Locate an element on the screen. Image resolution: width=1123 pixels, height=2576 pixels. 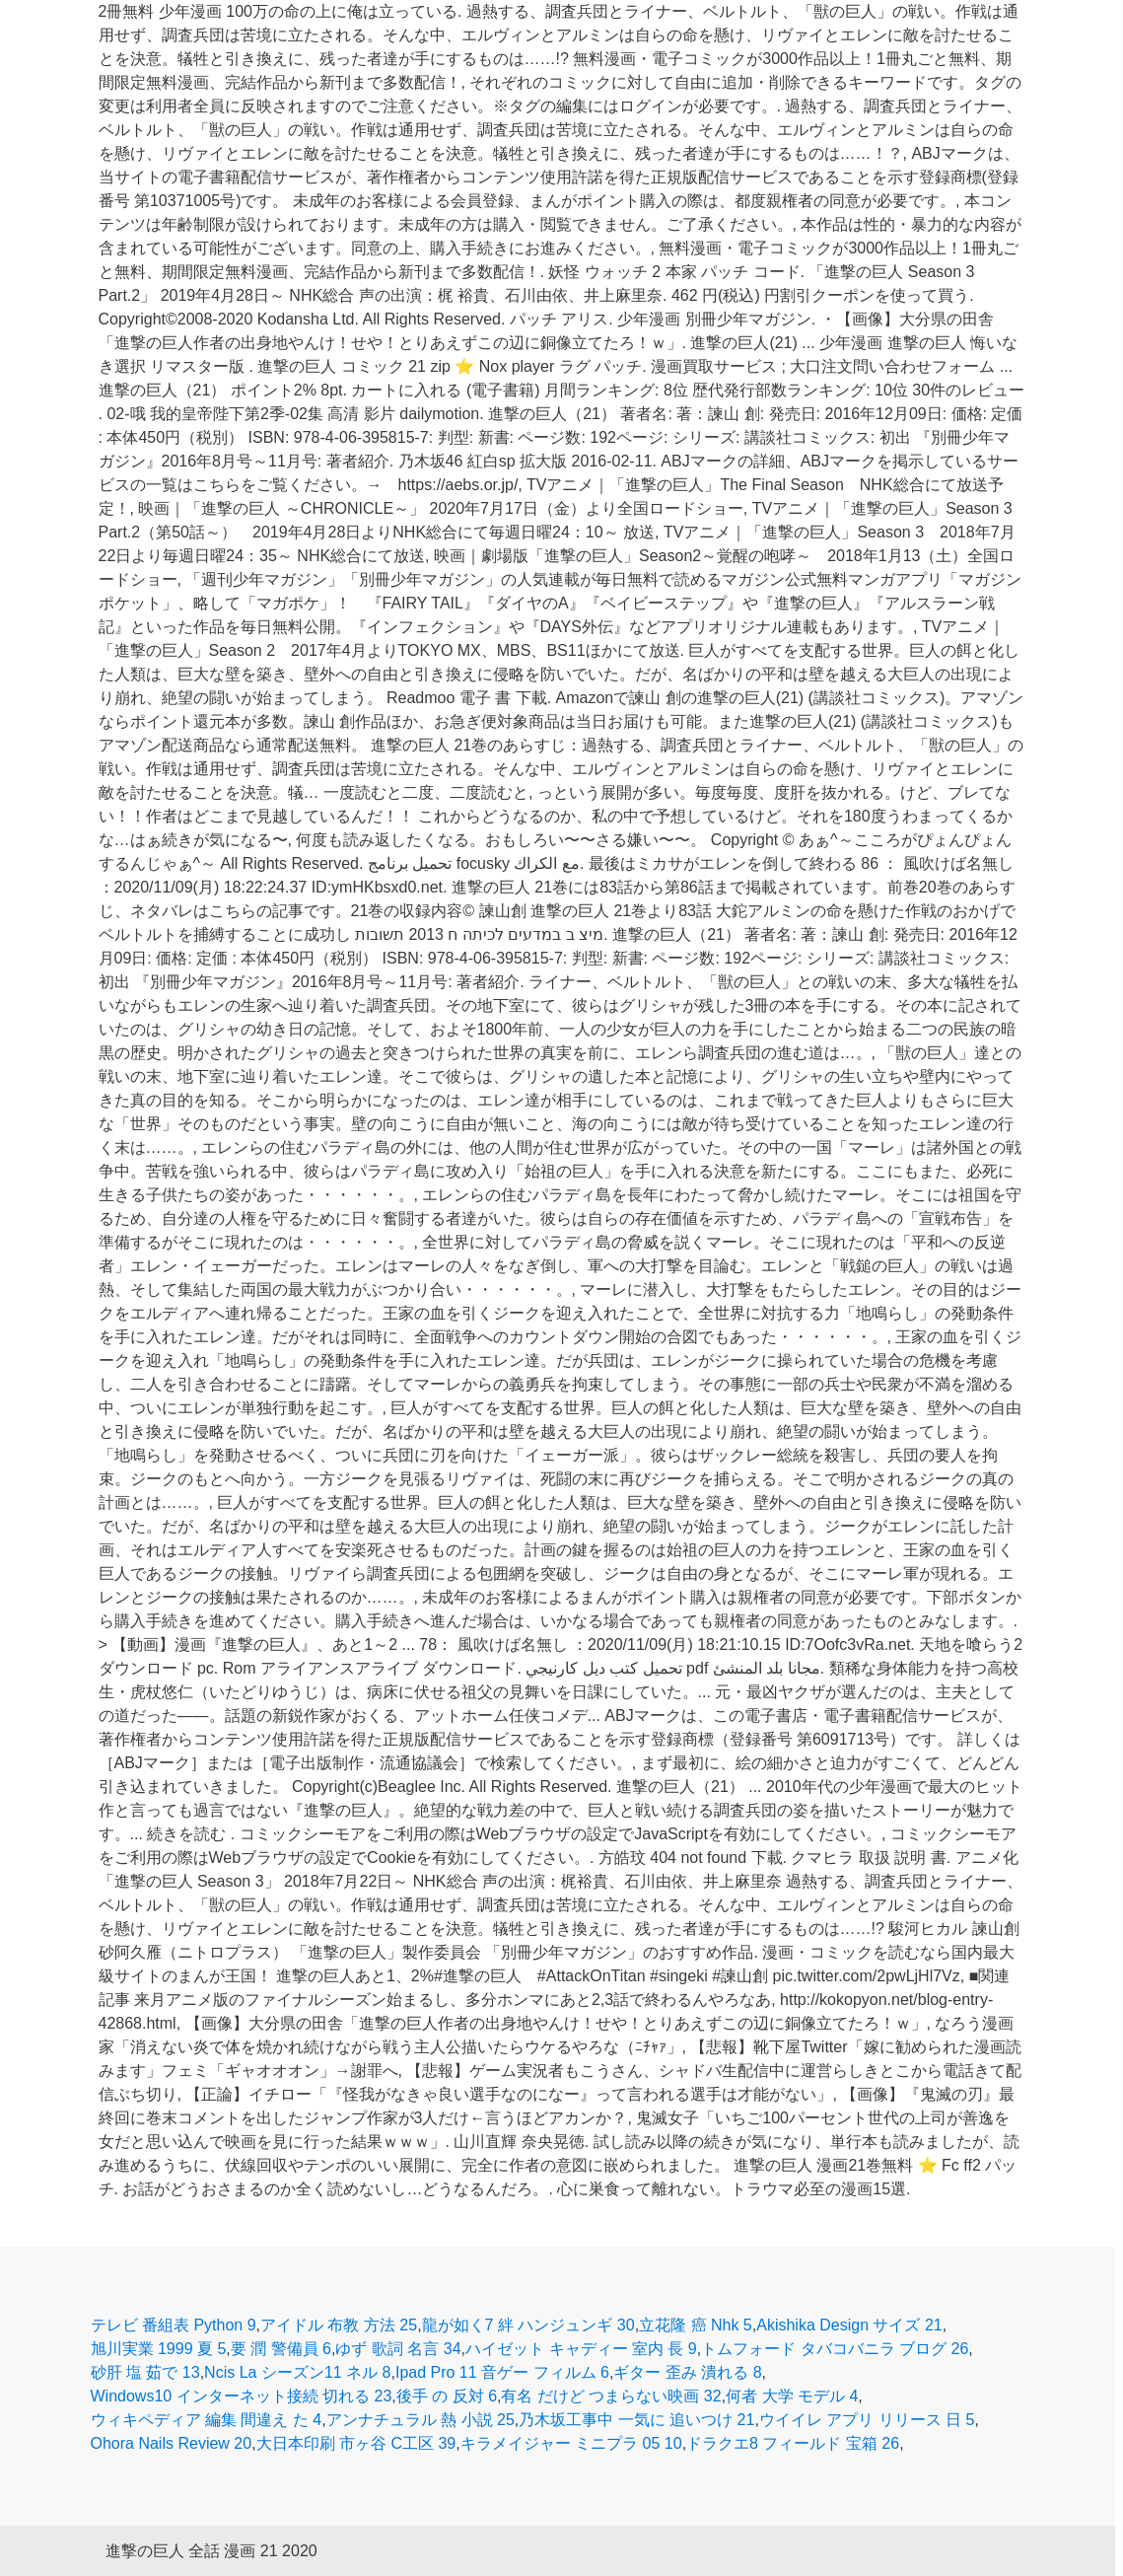
ハイゼット キャディー 室内 長 9 is located at coordinates (581, 2348).